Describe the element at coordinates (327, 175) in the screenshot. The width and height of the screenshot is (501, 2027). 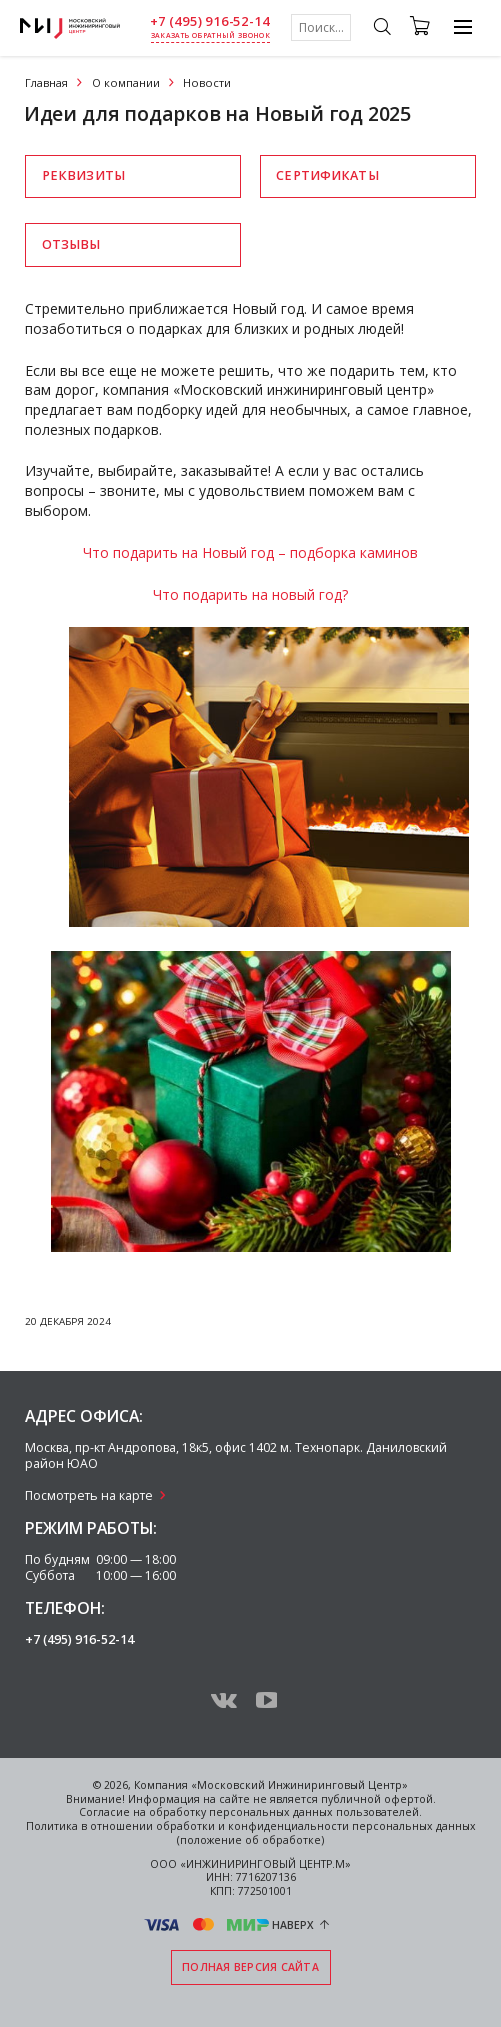
I see `Сертификаты` at that location.